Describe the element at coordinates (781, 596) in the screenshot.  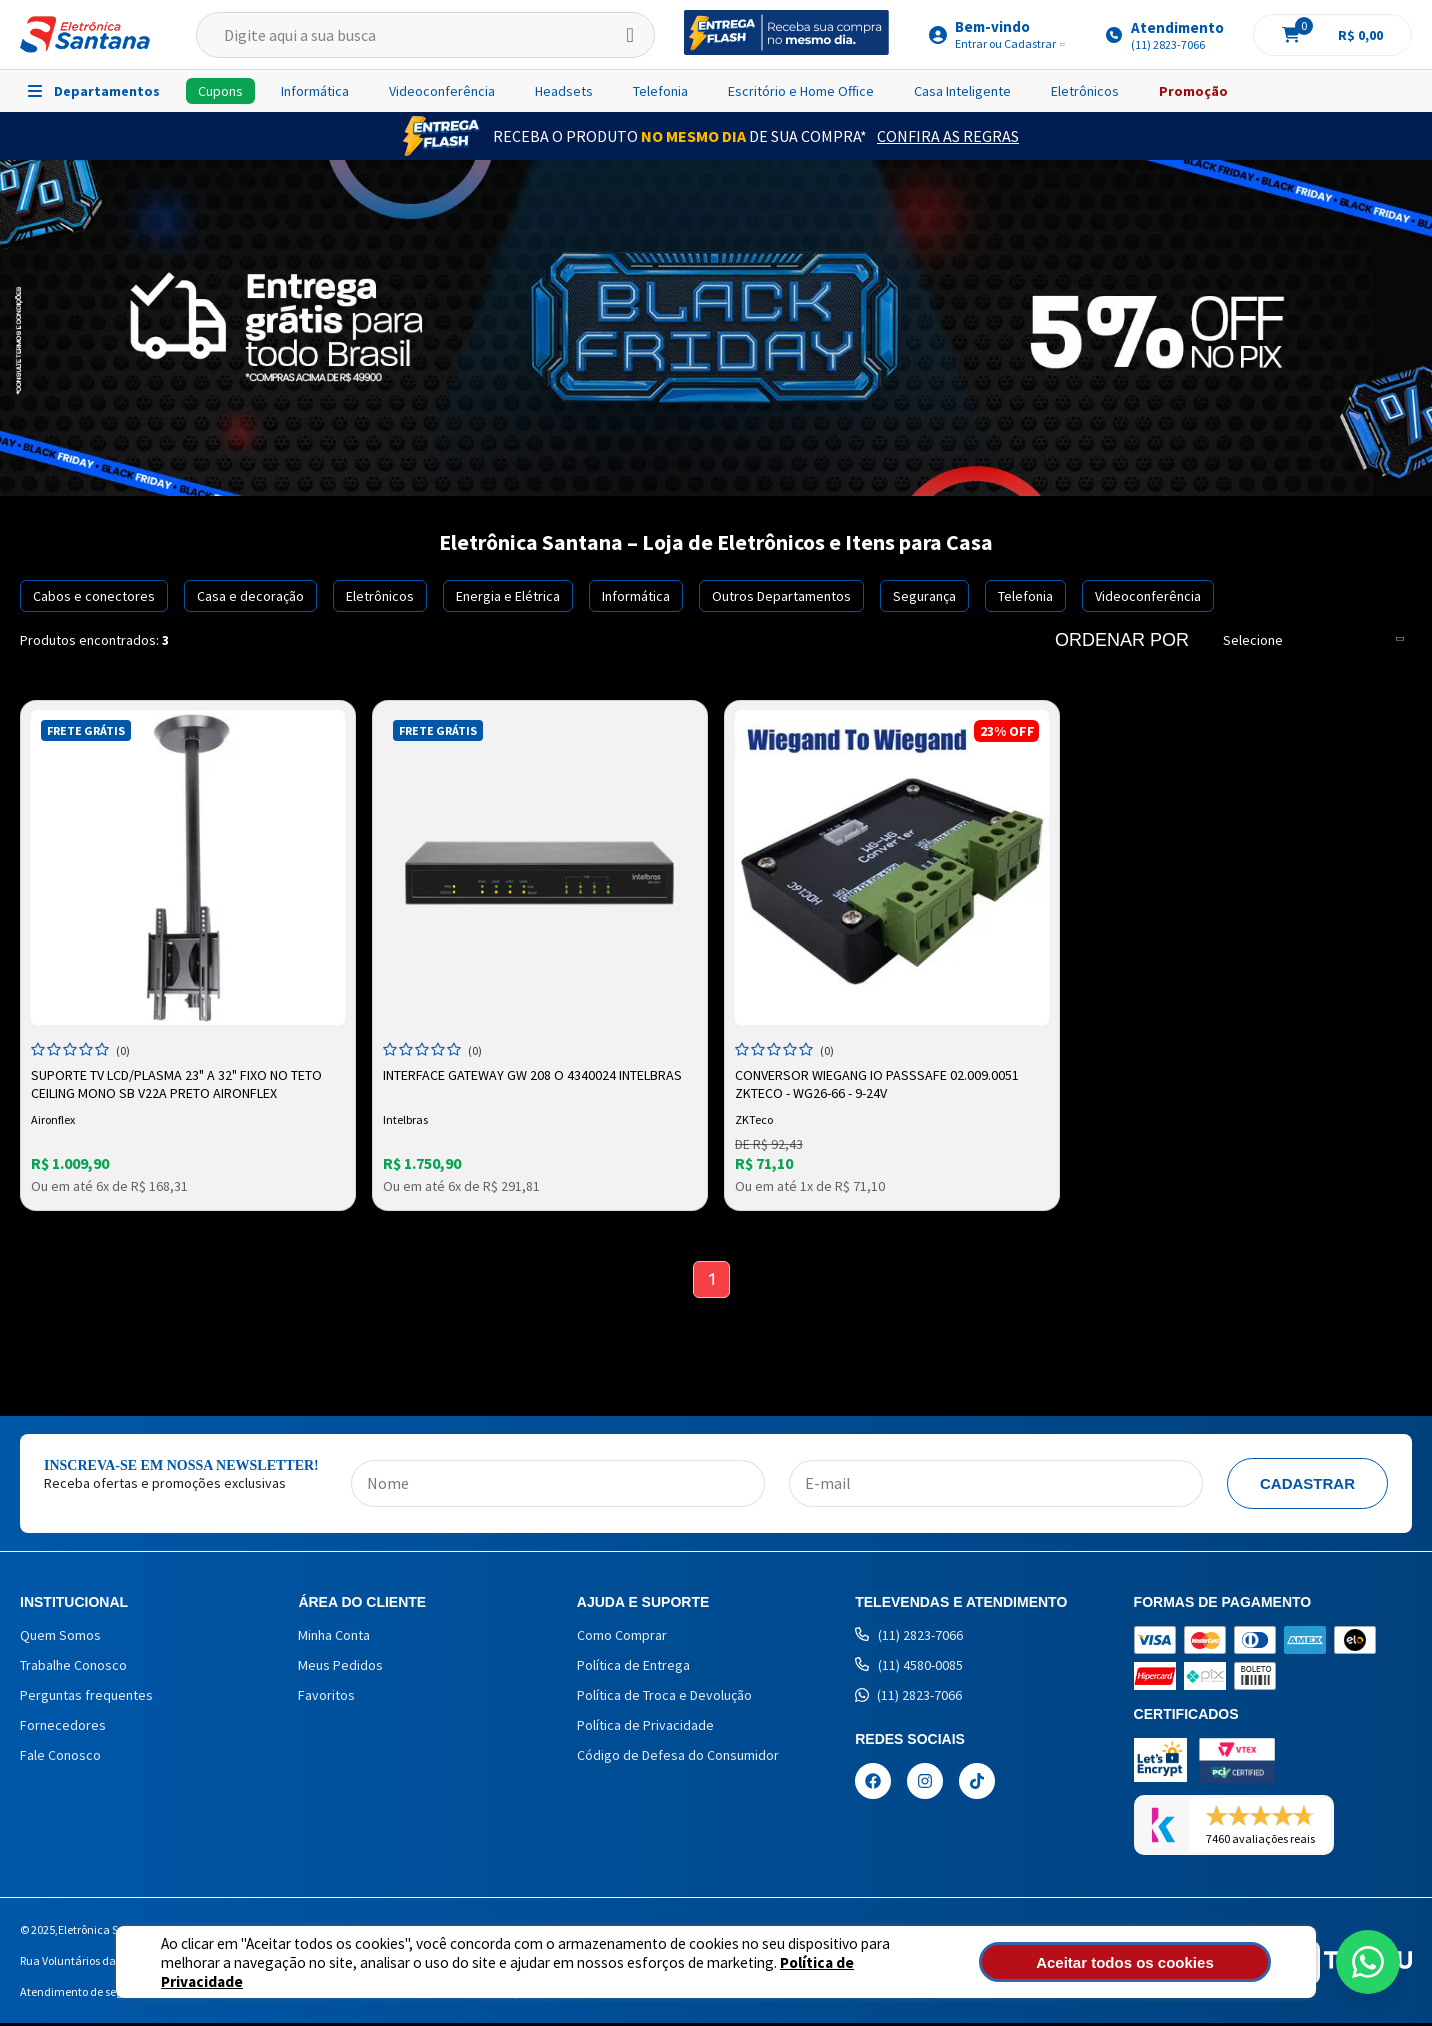
I see `Outros Departamentos` at that location.